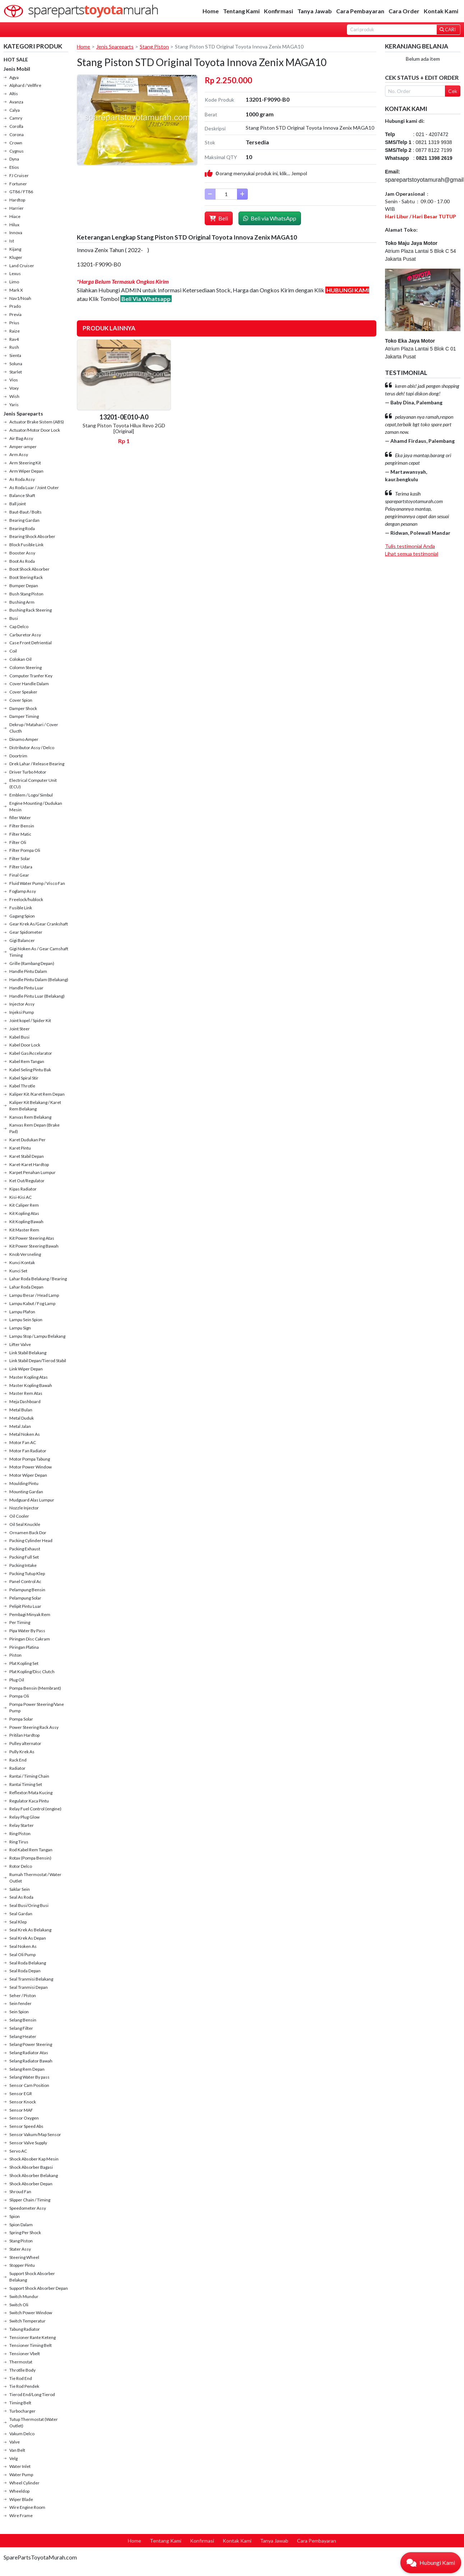  I want to click on Camry, so click(15, 118).